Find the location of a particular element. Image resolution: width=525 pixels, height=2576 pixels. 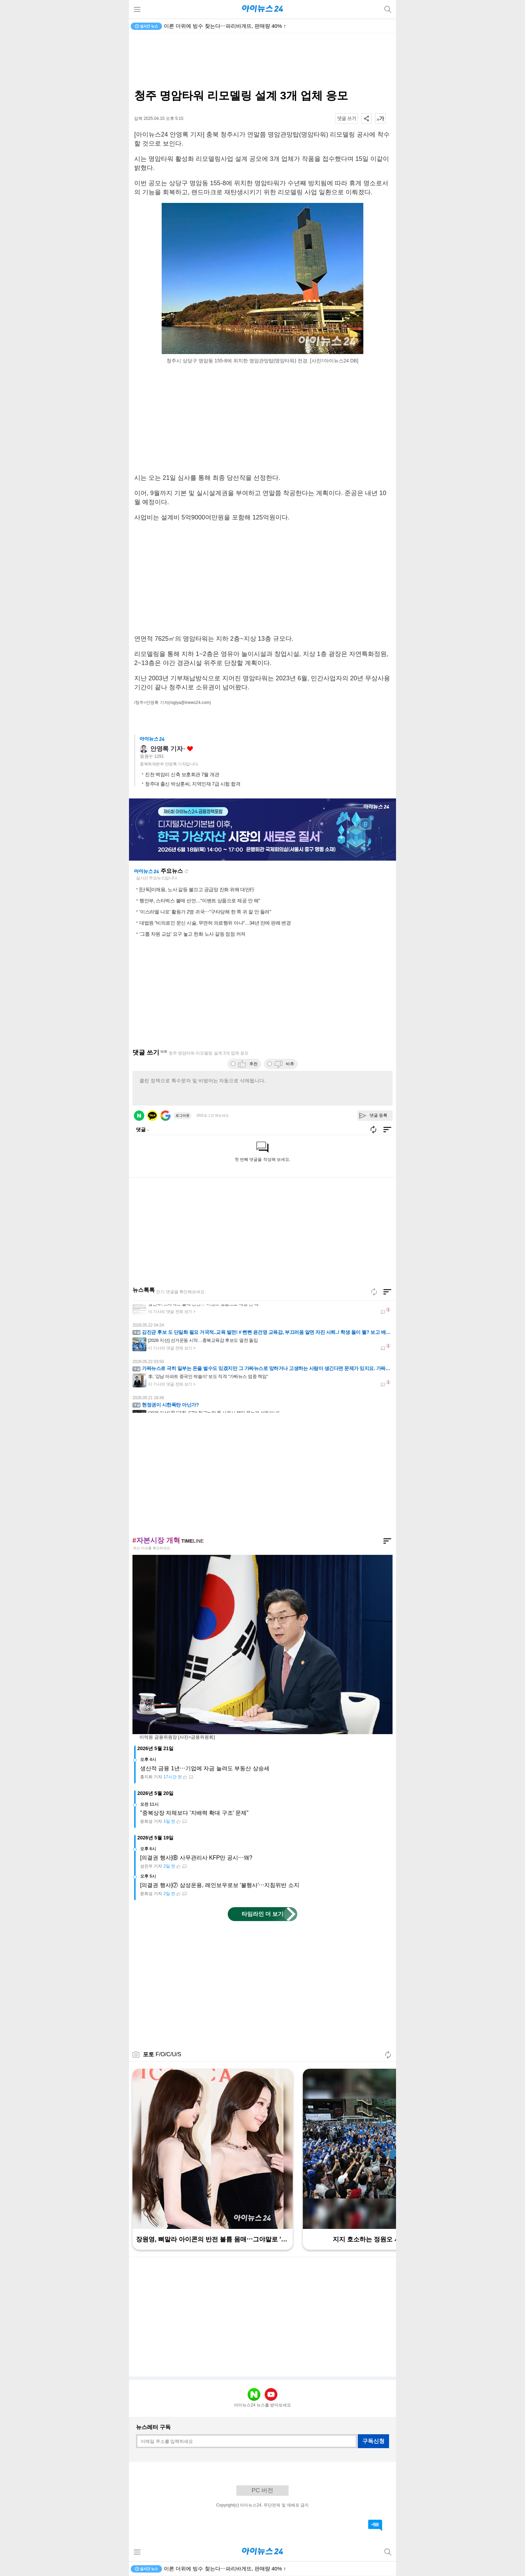

'그룹 차원 교섭' 요구 놓고 한화 노사 갈등 점점 커져 is located at coordinates (192, 934).